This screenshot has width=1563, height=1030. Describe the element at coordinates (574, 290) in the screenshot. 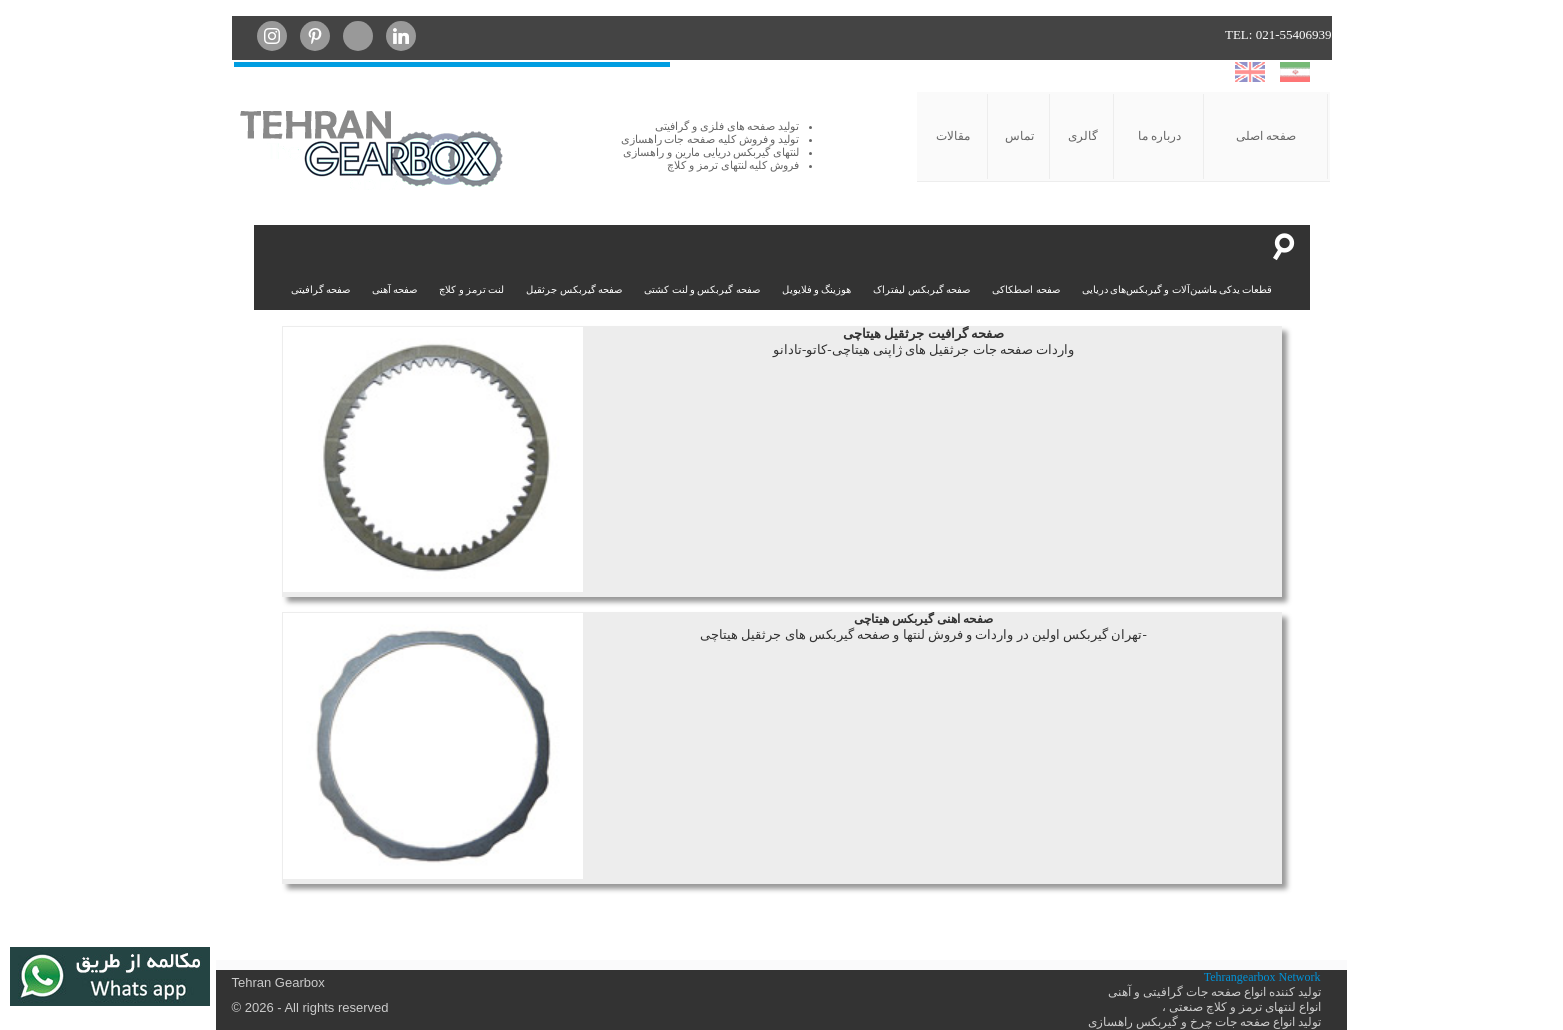

I see `صفحه گیربکس جرثقیل` at that location.